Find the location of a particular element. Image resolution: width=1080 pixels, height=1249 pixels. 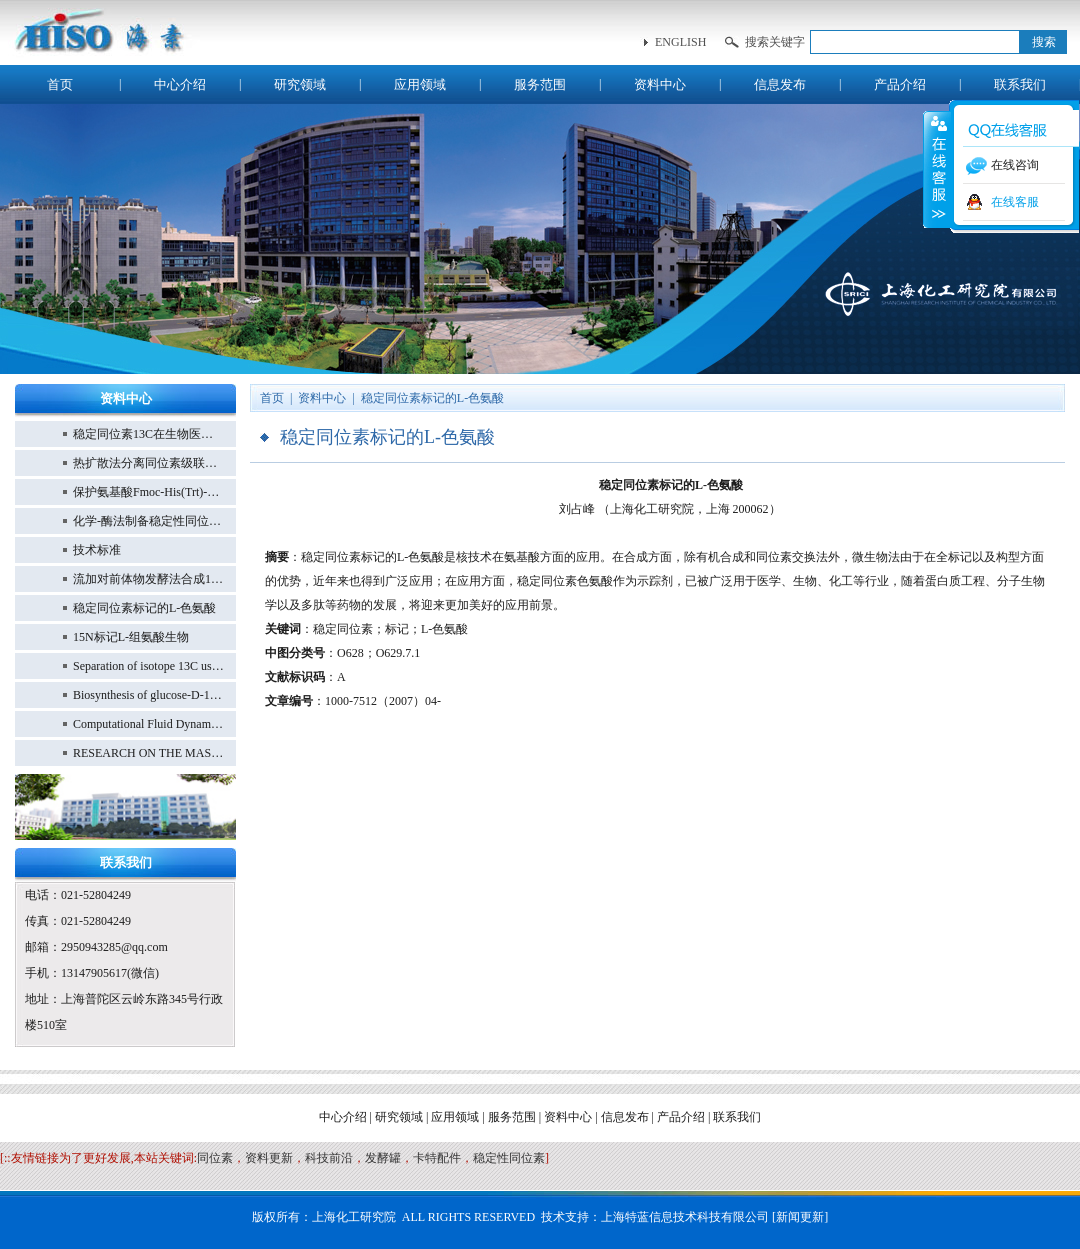

联系我们 is located at coordinates (1020, 84).